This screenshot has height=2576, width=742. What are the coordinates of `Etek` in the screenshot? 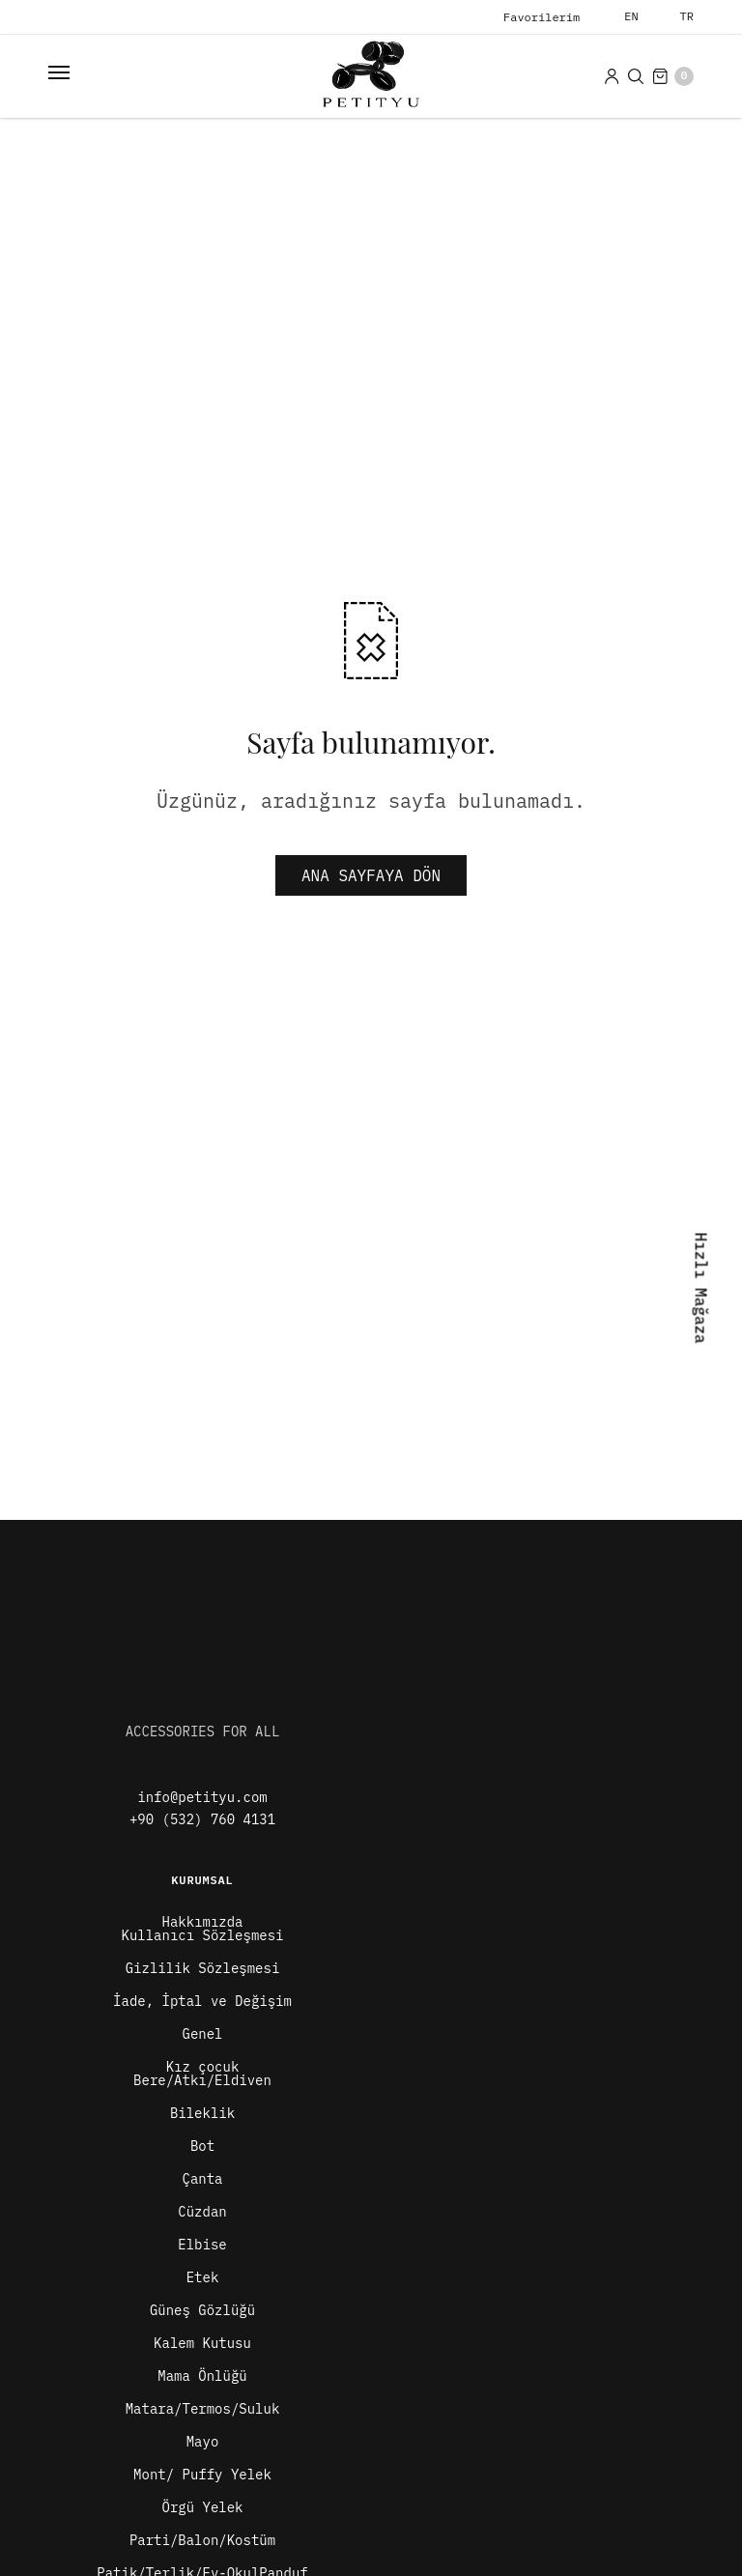 It's located at (202, 2277).